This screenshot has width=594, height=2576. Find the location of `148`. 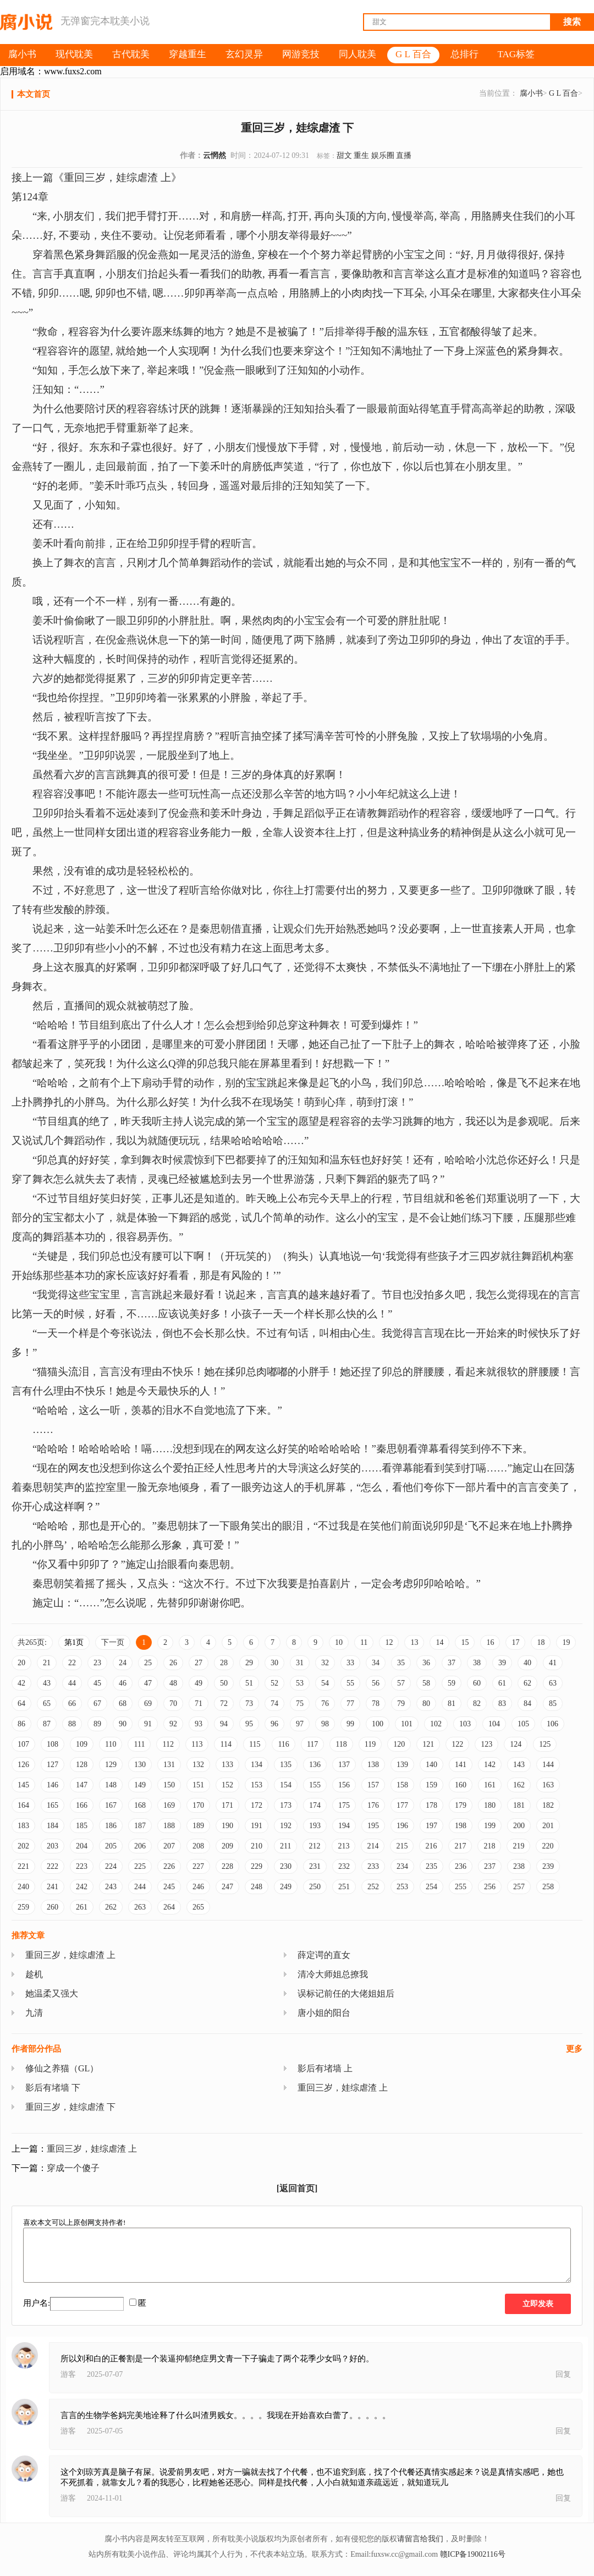

148 is located at coordinates (111, 1785).